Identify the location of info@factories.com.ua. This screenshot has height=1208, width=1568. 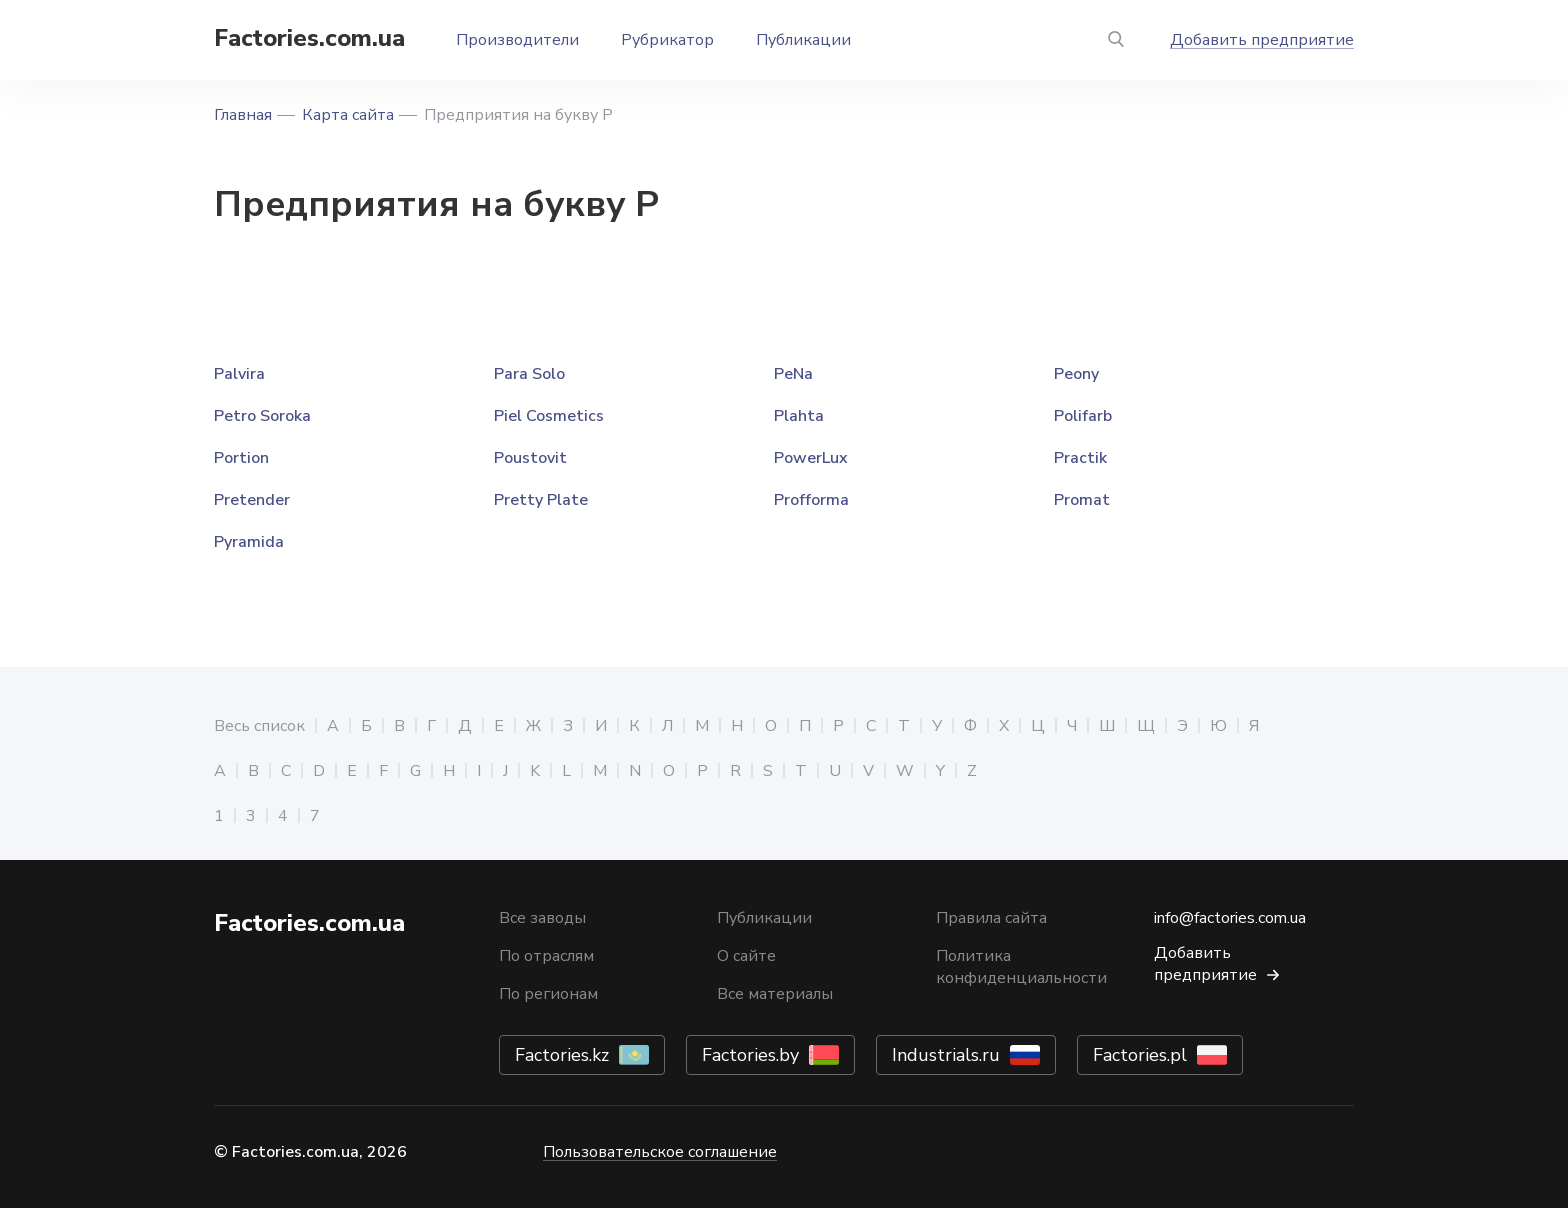
(1230, 918).